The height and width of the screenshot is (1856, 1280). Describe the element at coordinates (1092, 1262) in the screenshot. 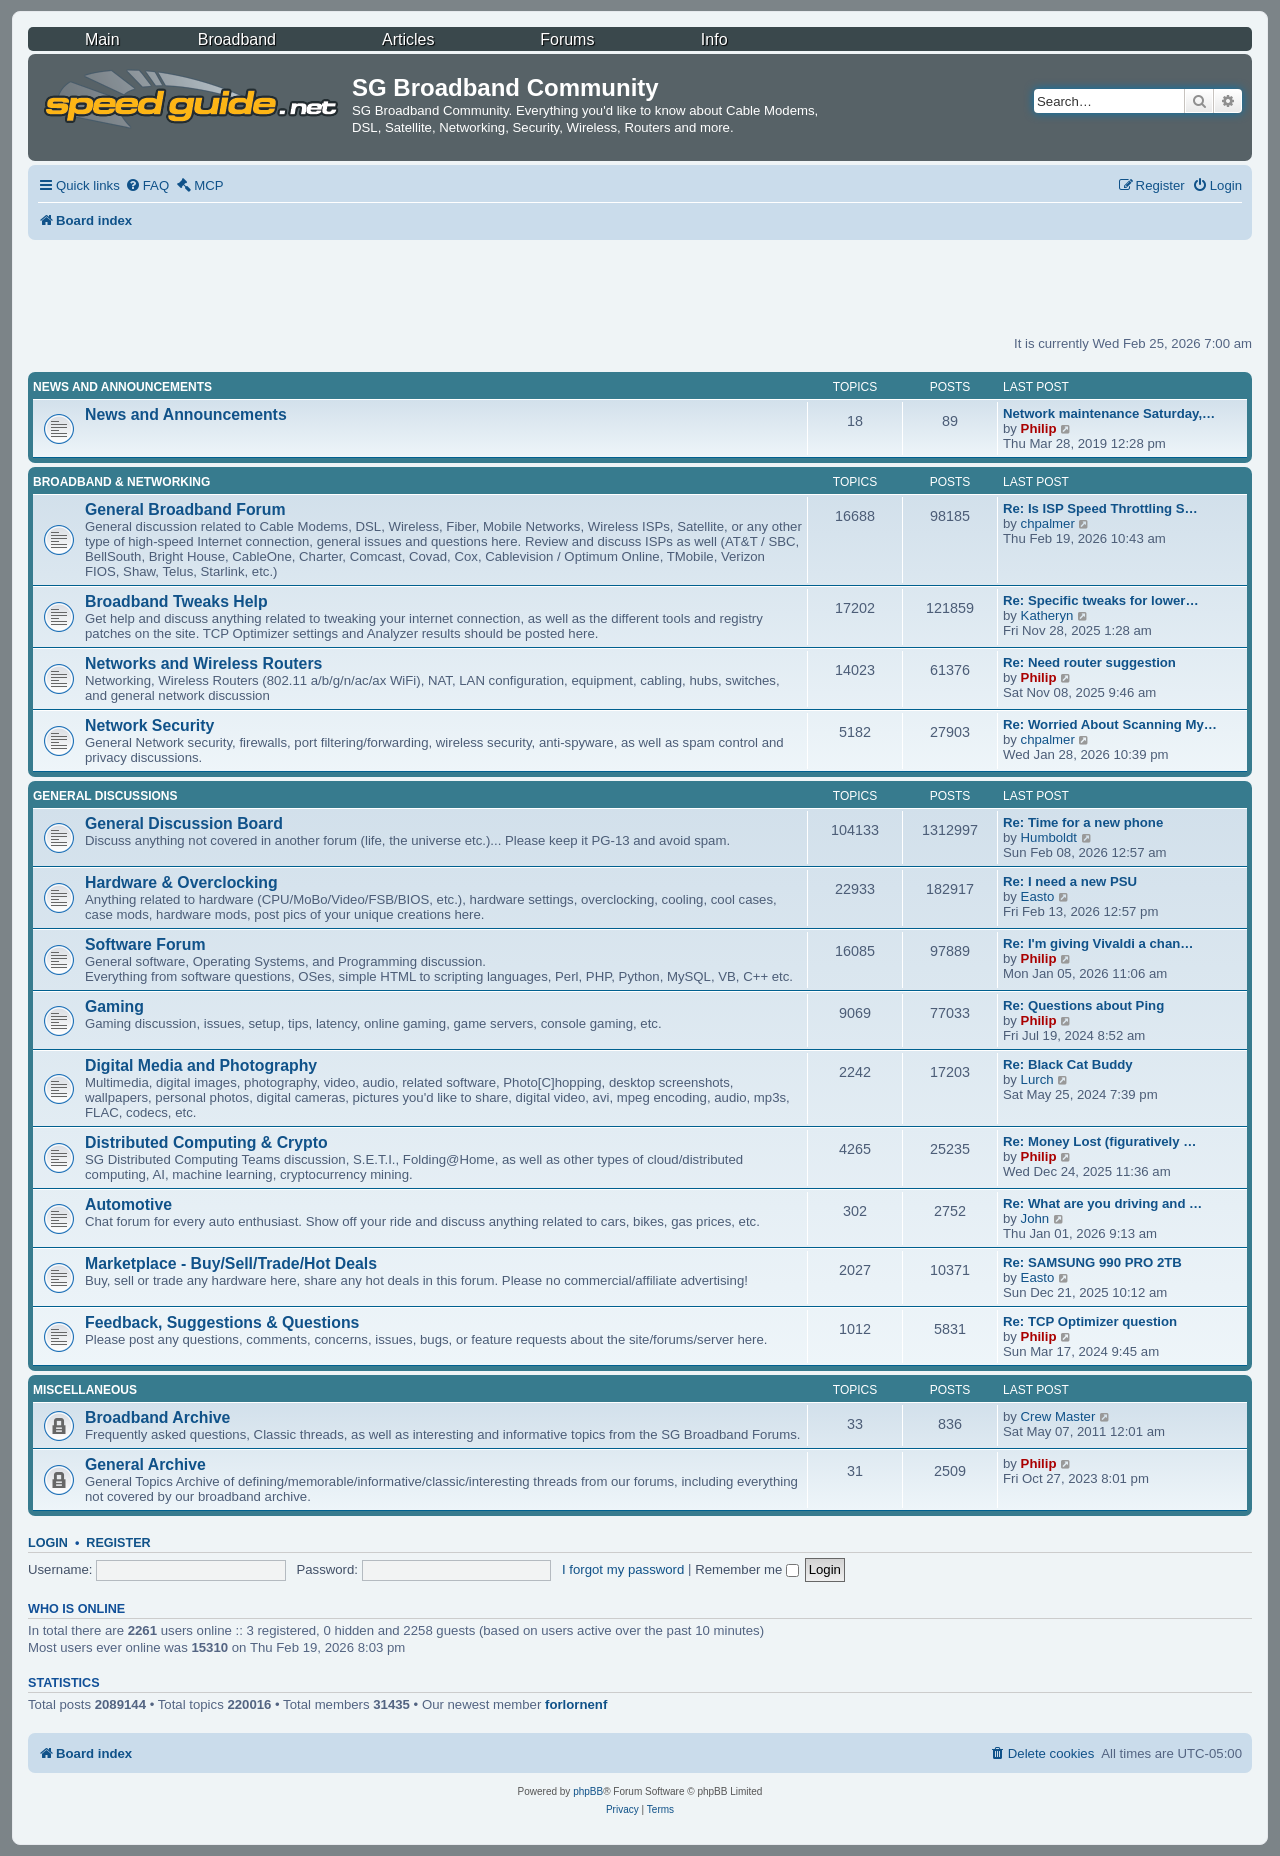

I see `Re: SAMSUNG 990 PRO 2TB` at that location.